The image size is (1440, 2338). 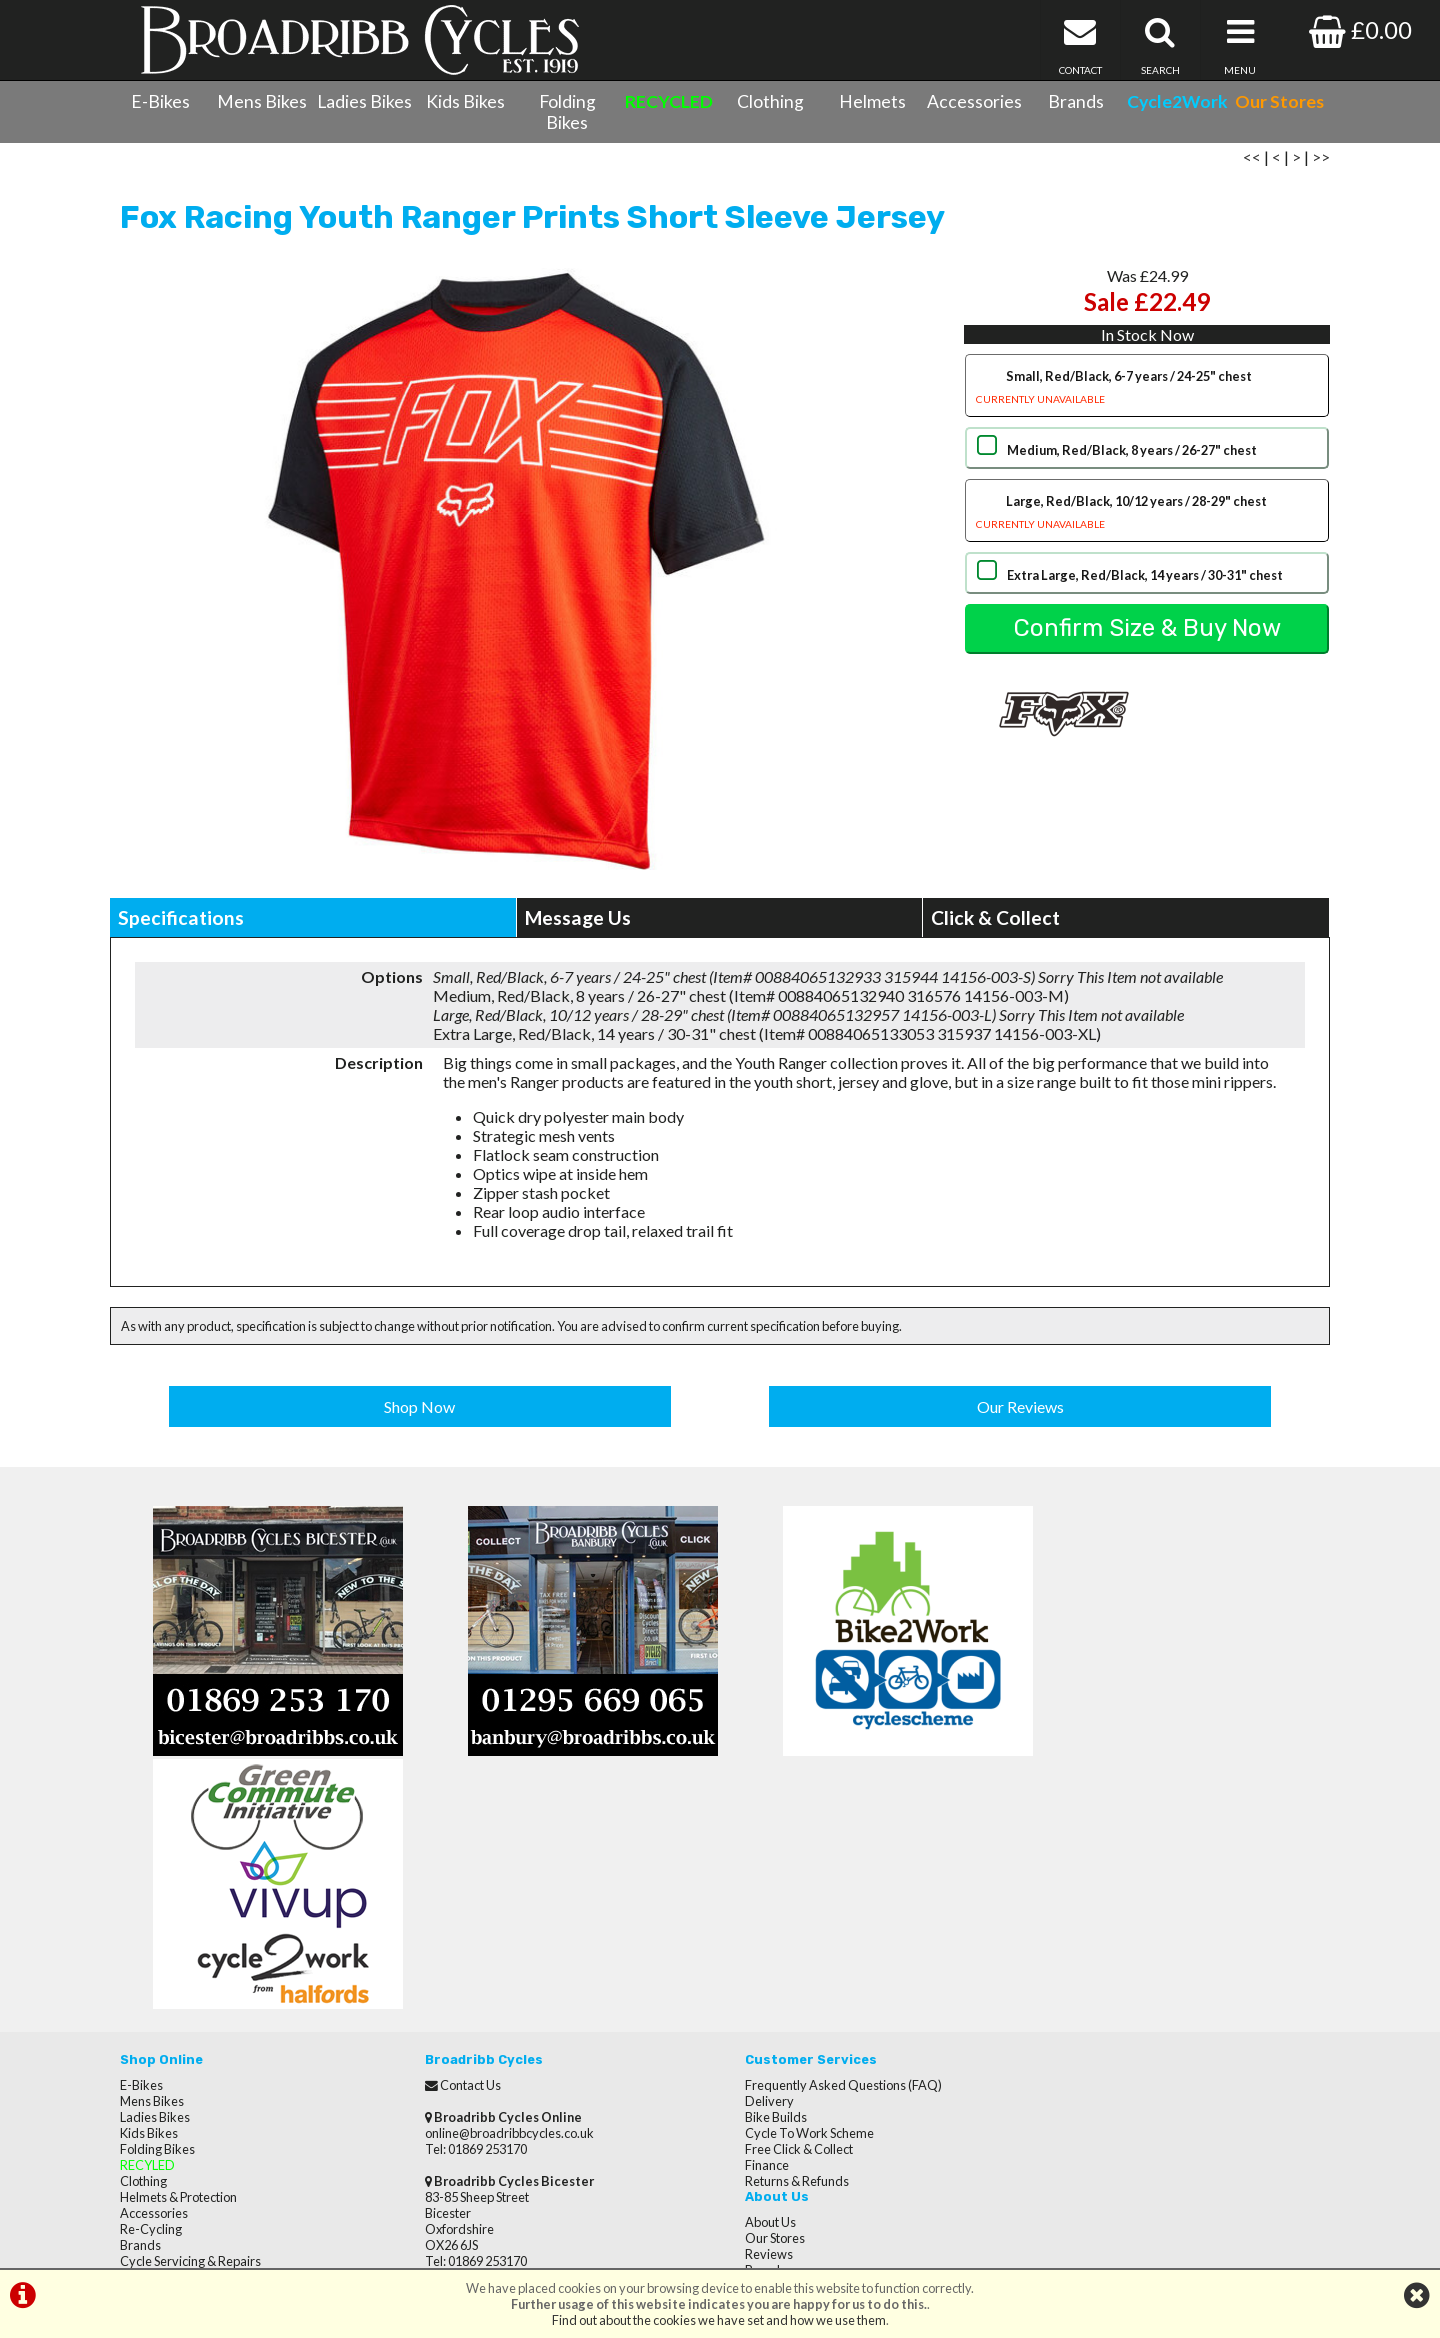 I want to click on Returns & Refunds, so click(x=782, y=1934).